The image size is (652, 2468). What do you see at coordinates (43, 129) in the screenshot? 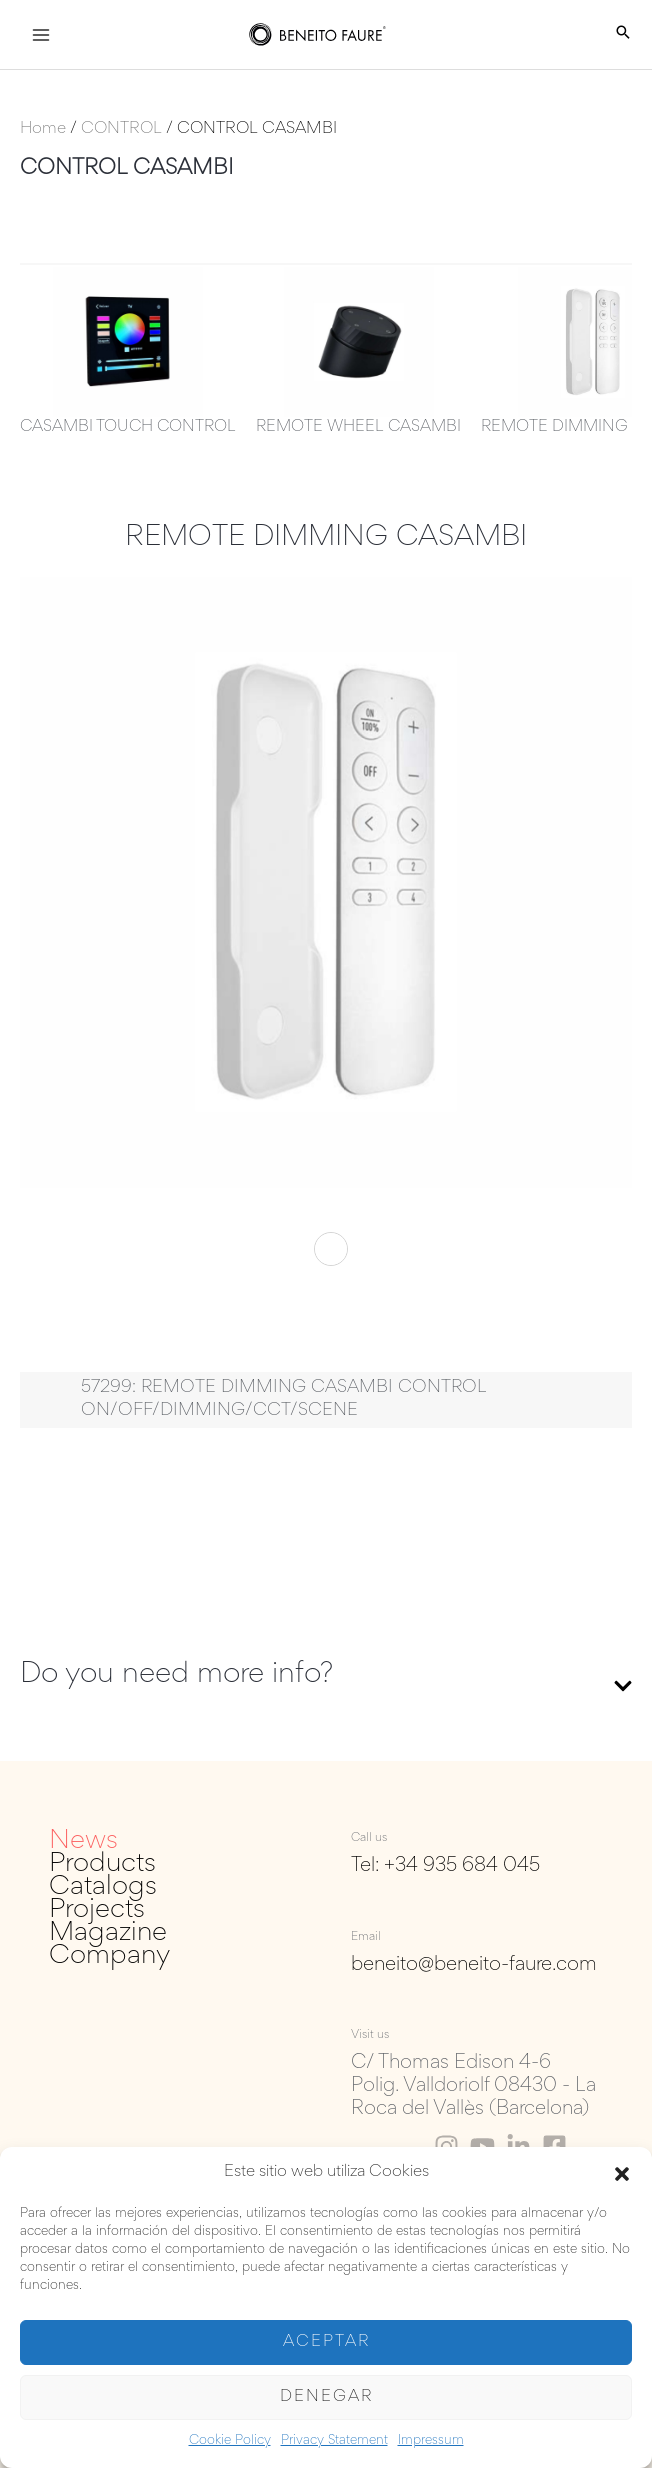
I see `Home` at bounding box center [43, 129].